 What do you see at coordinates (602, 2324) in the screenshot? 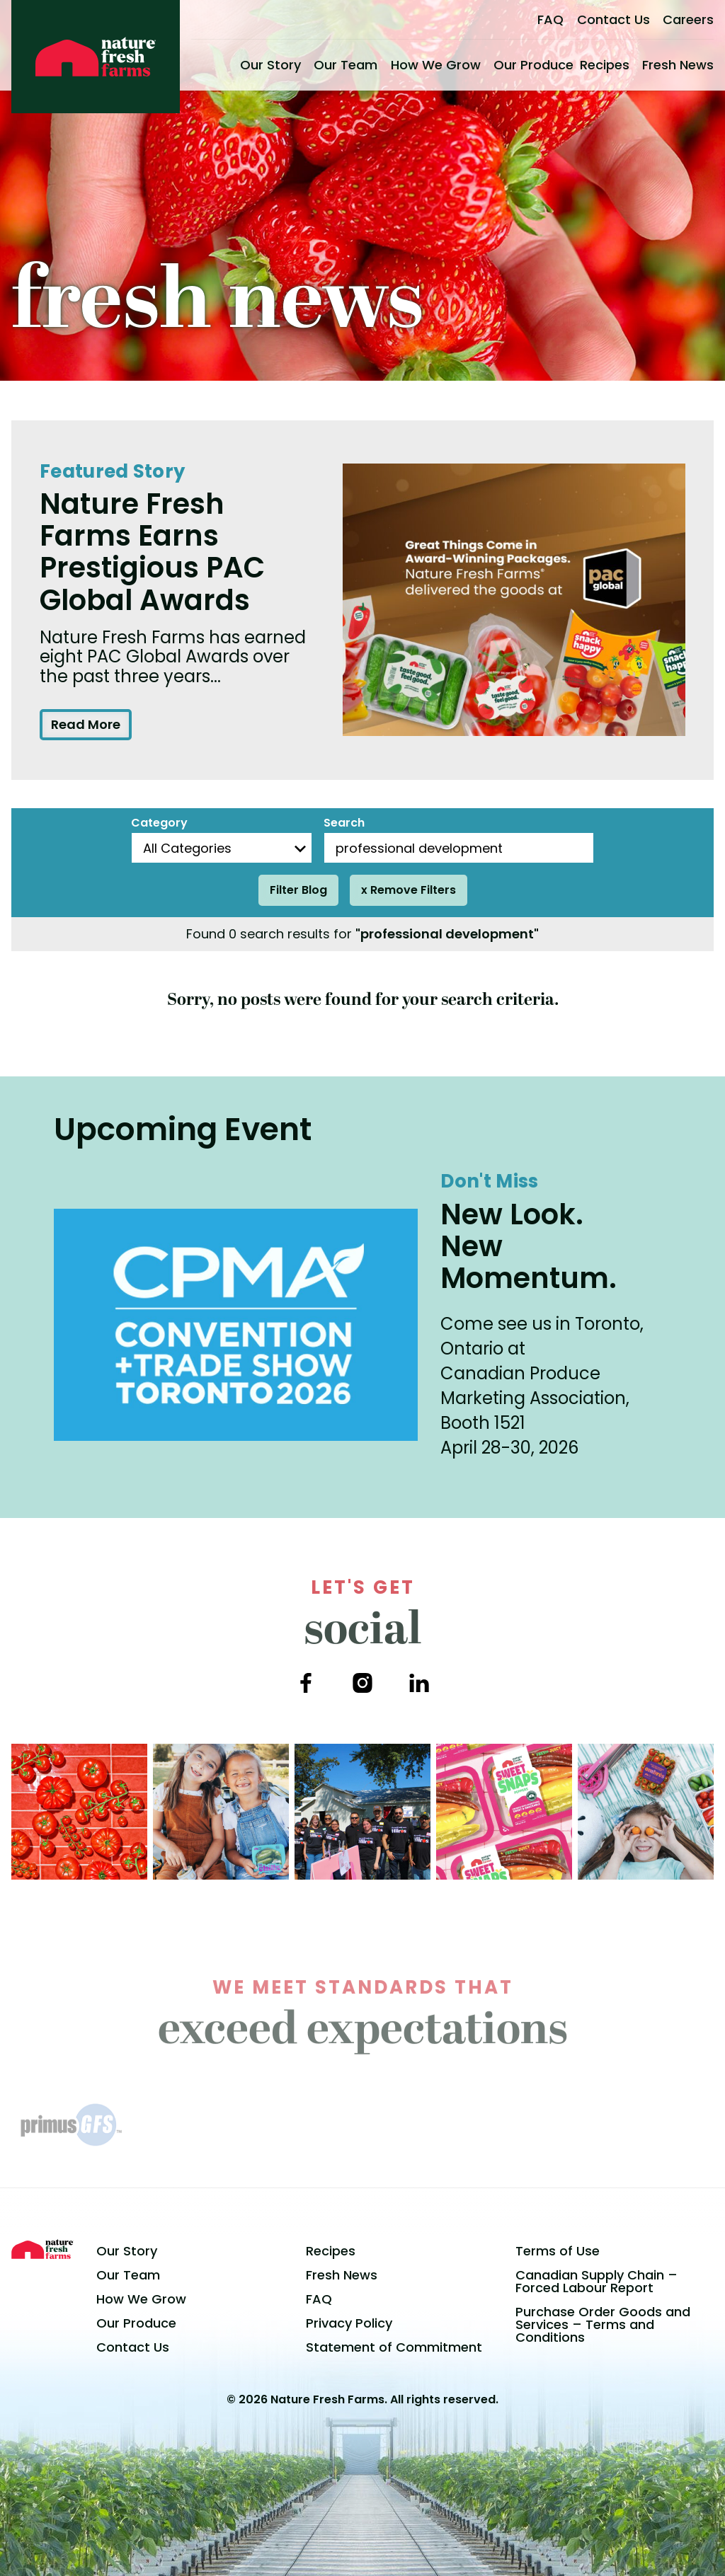
I see `Purchase Order Goods and Services – Terms and Conditions` at bounding box center [602, 2324].